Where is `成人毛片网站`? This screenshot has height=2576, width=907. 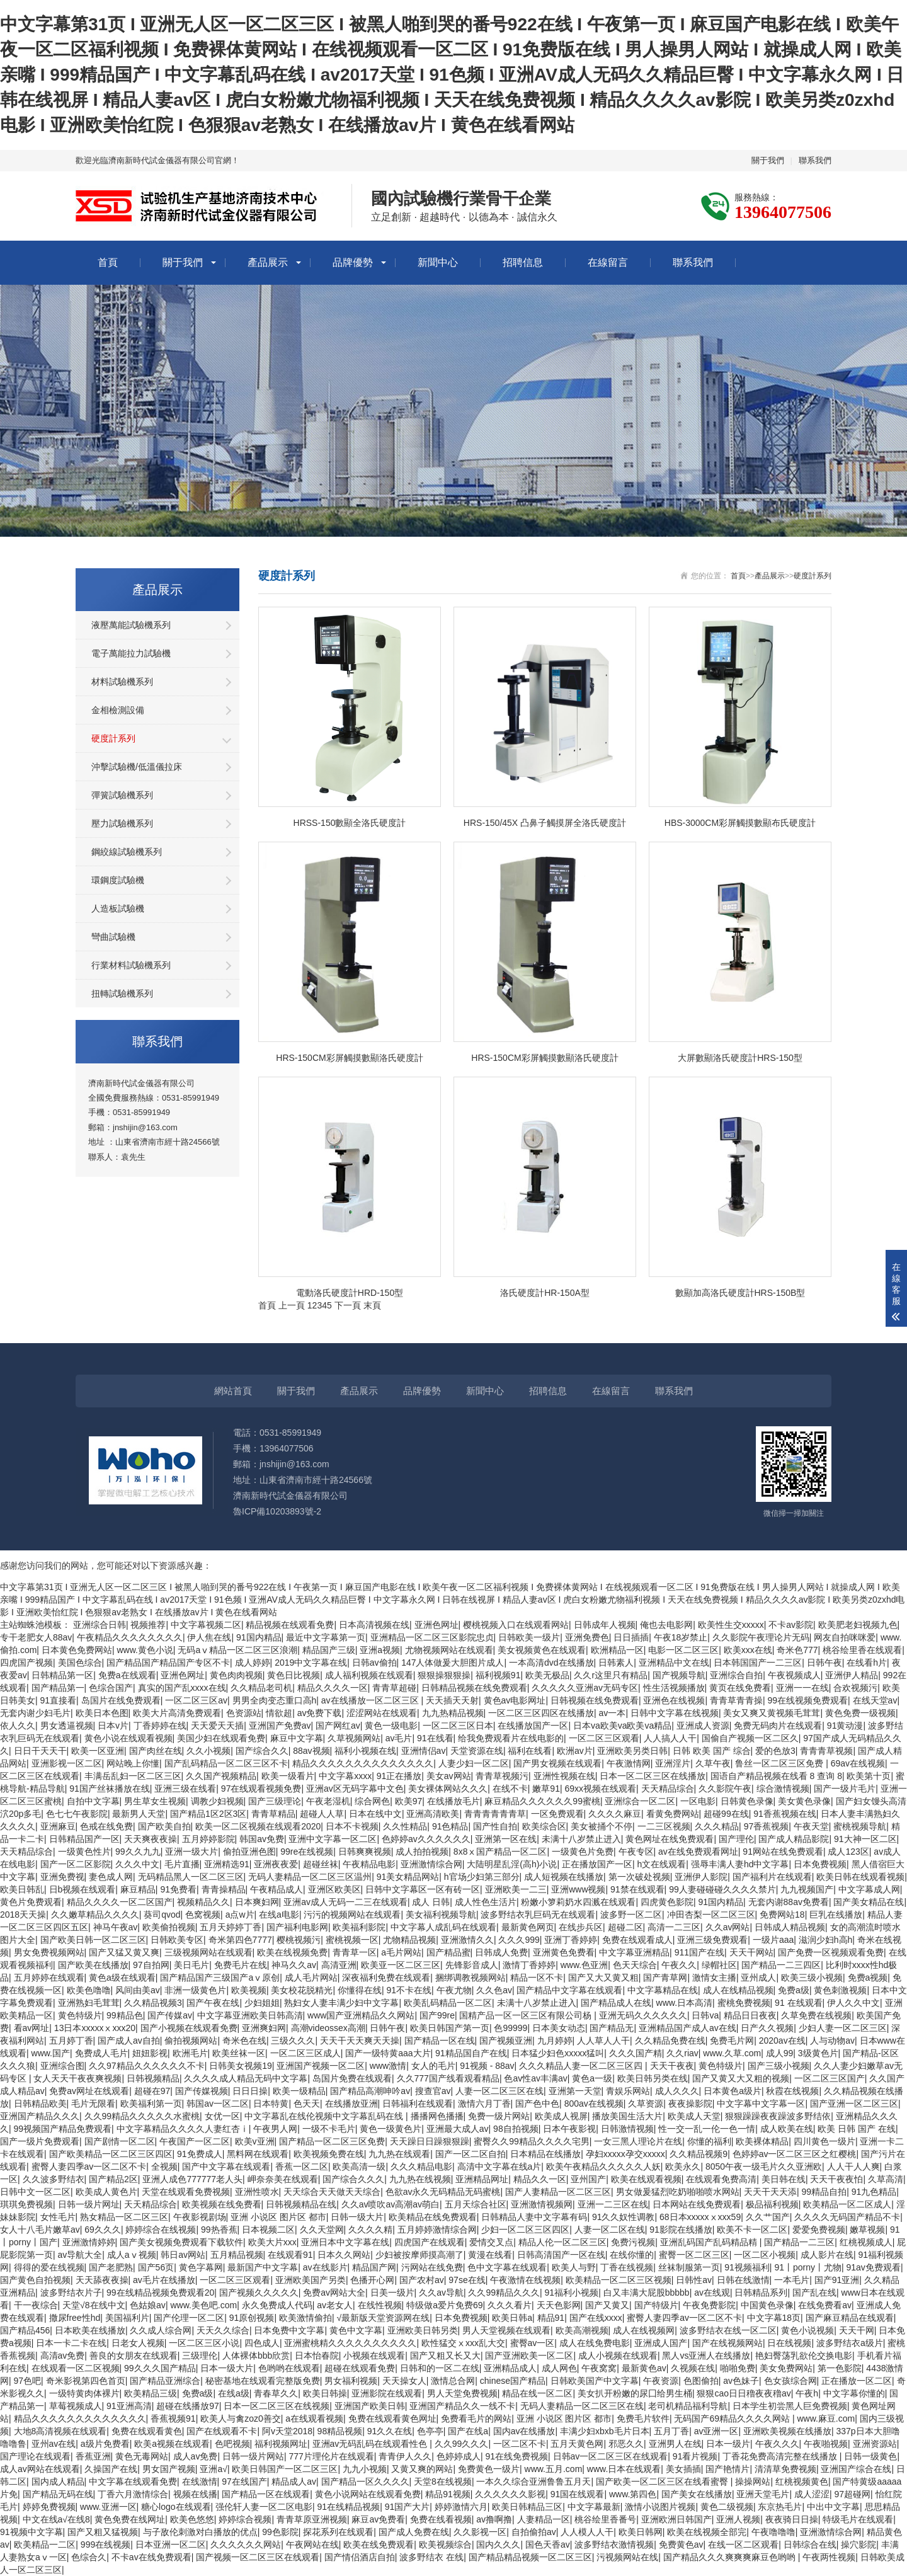
成人毛片网站 is located at coordinates (311, 1977).